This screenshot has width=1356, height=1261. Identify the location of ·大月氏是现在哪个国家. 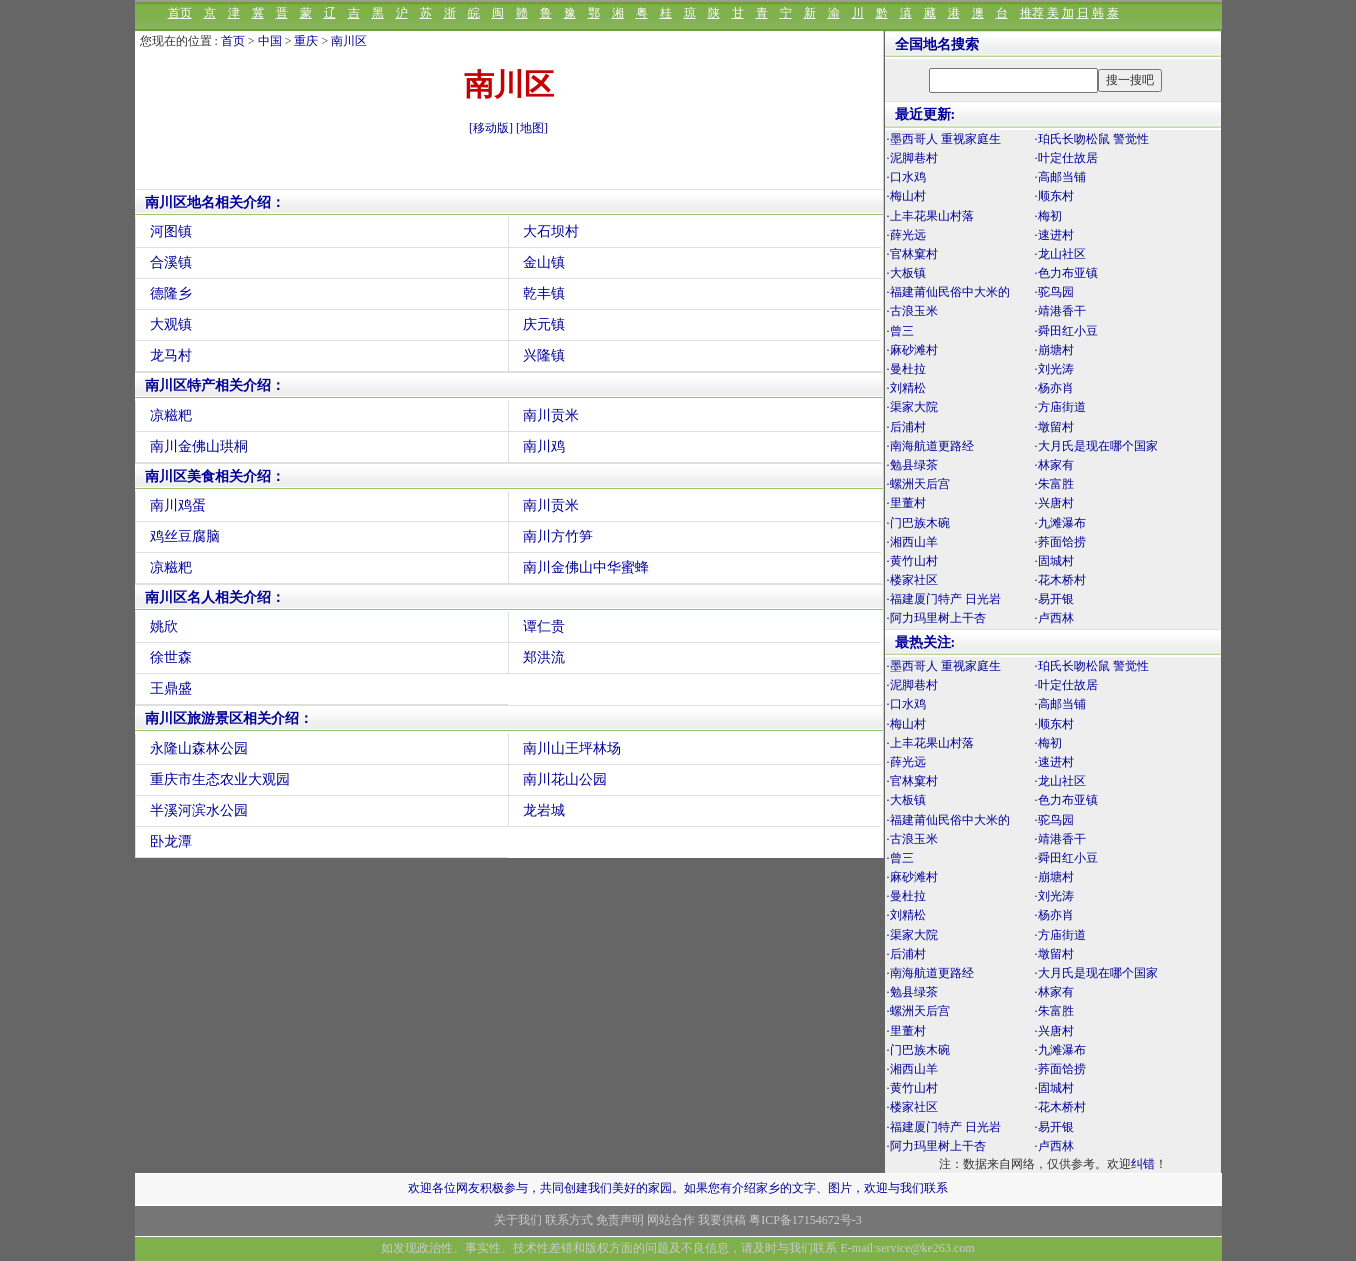
(1096, 446).